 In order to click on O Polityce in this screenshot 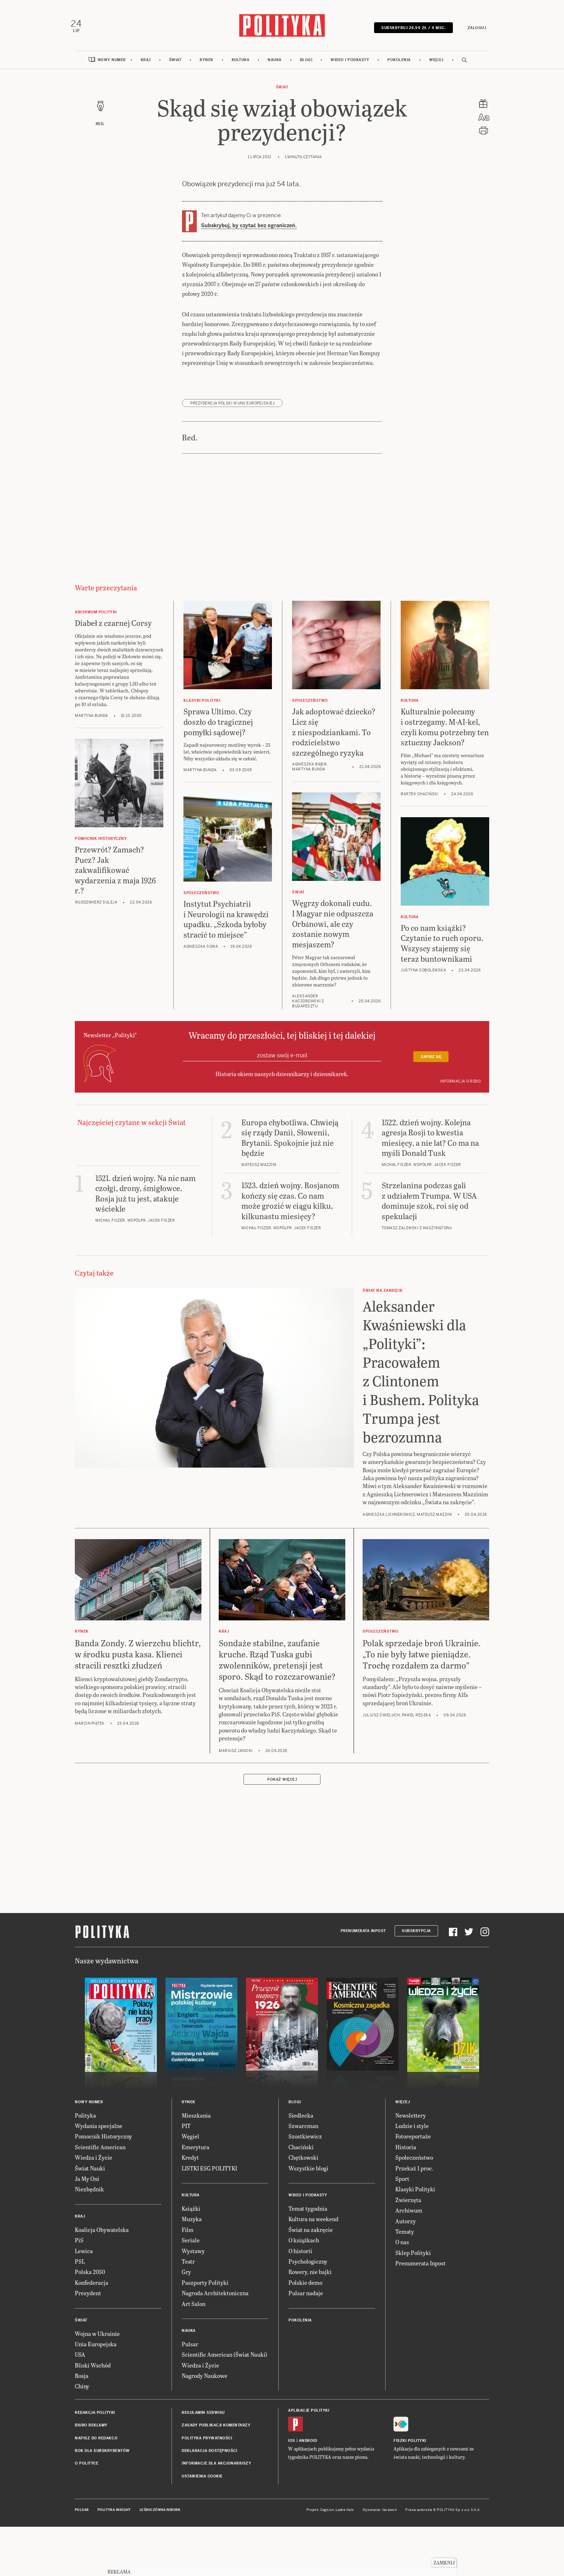, I will do `click(86, 2469)`.